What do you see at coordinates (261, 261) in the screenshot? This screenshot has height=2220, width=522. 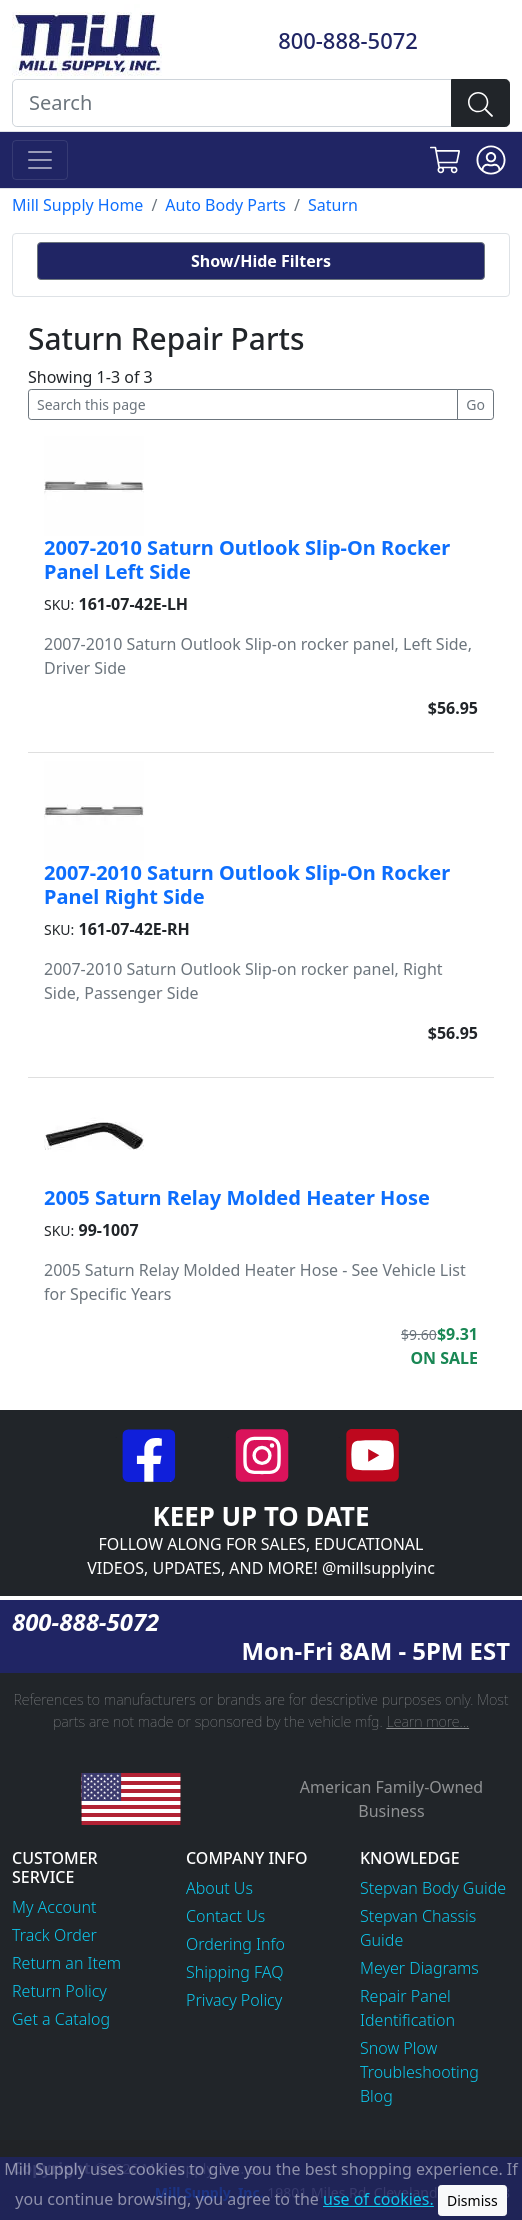 I see `Show/Hide Filters` at bounding box center [261, 261].